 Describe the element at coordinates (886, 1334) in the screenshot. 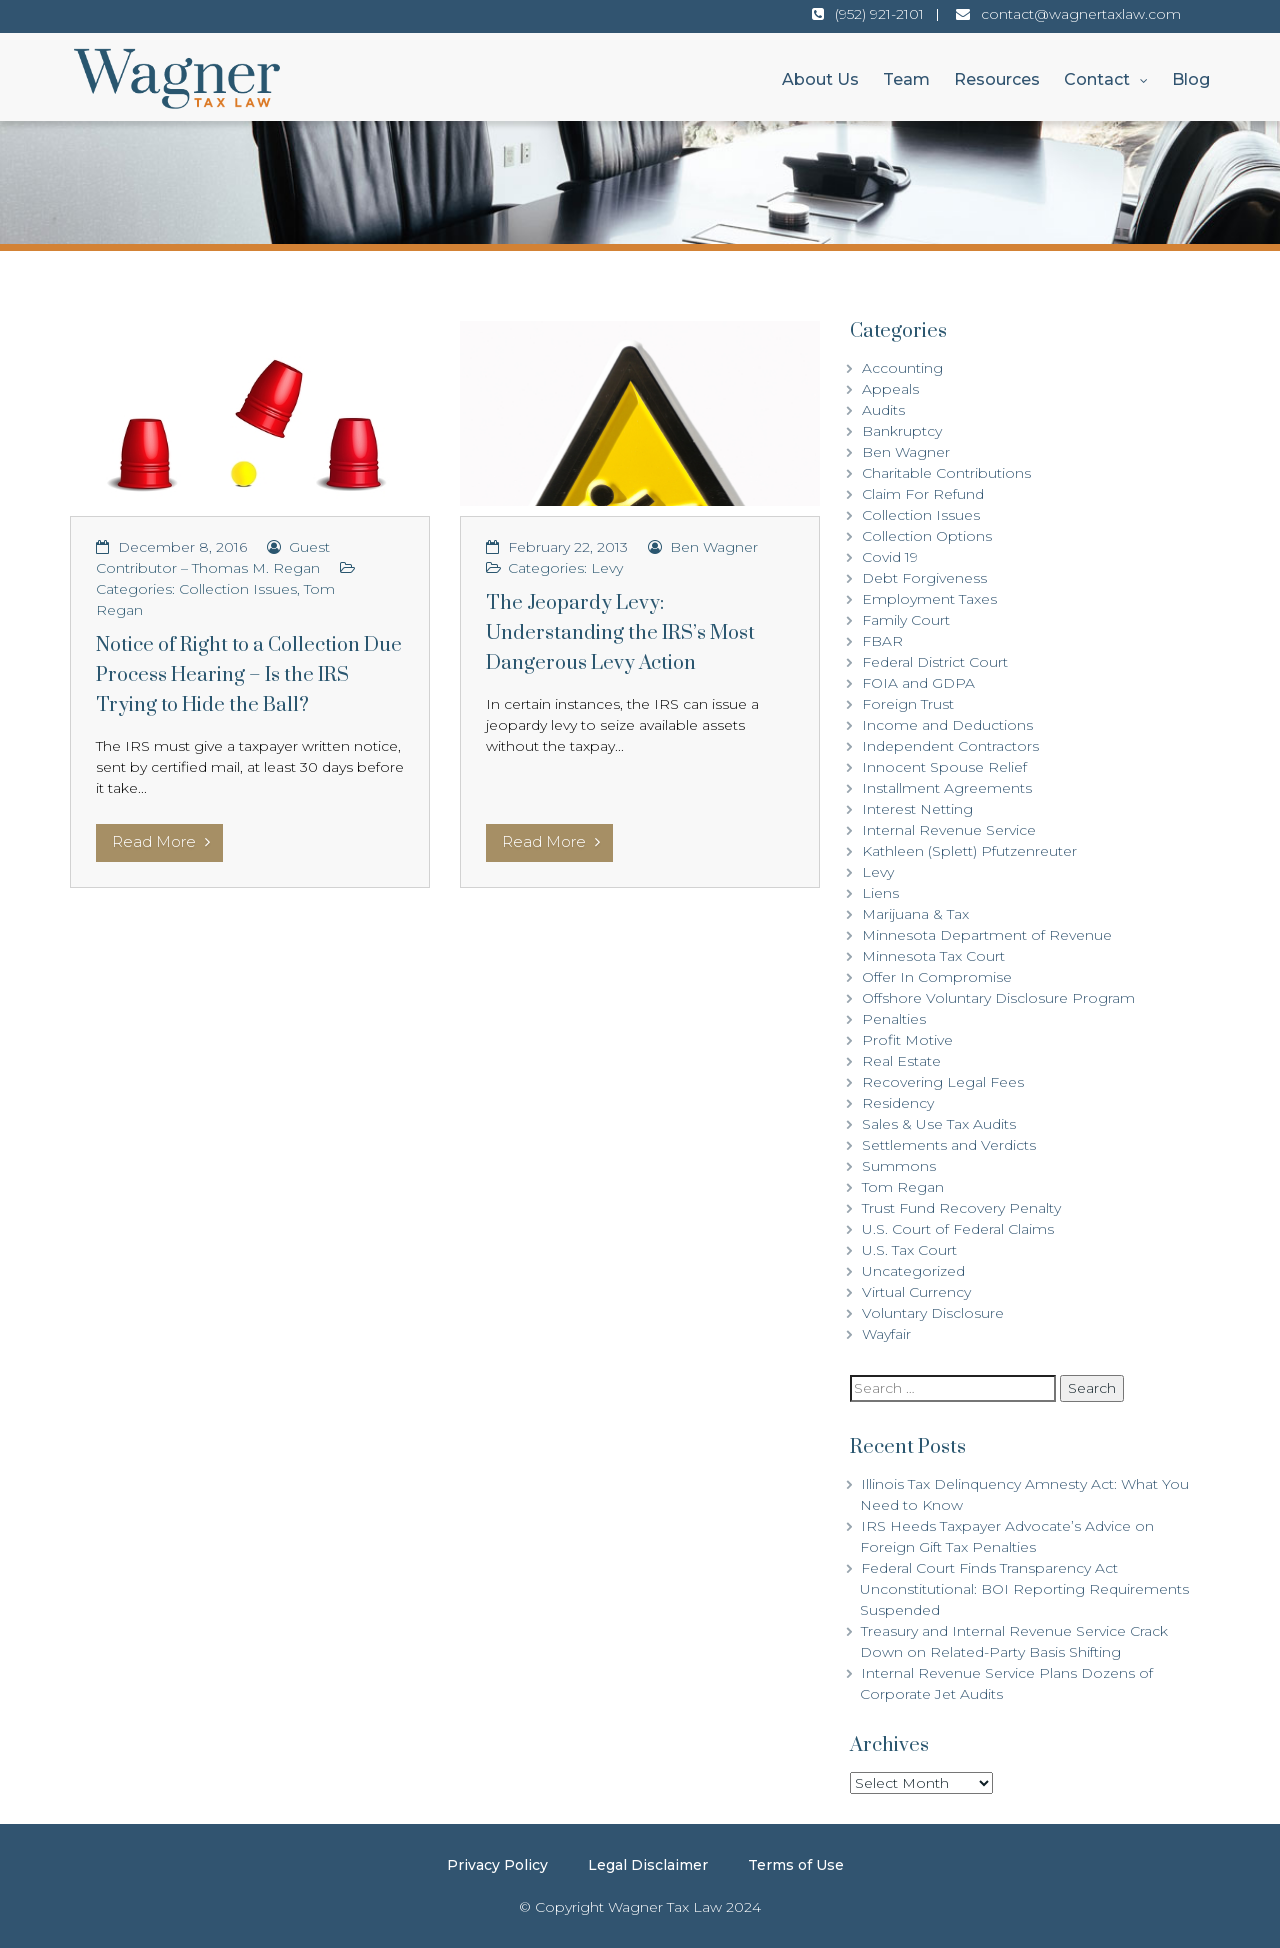

I see `Wayfair` at that location.